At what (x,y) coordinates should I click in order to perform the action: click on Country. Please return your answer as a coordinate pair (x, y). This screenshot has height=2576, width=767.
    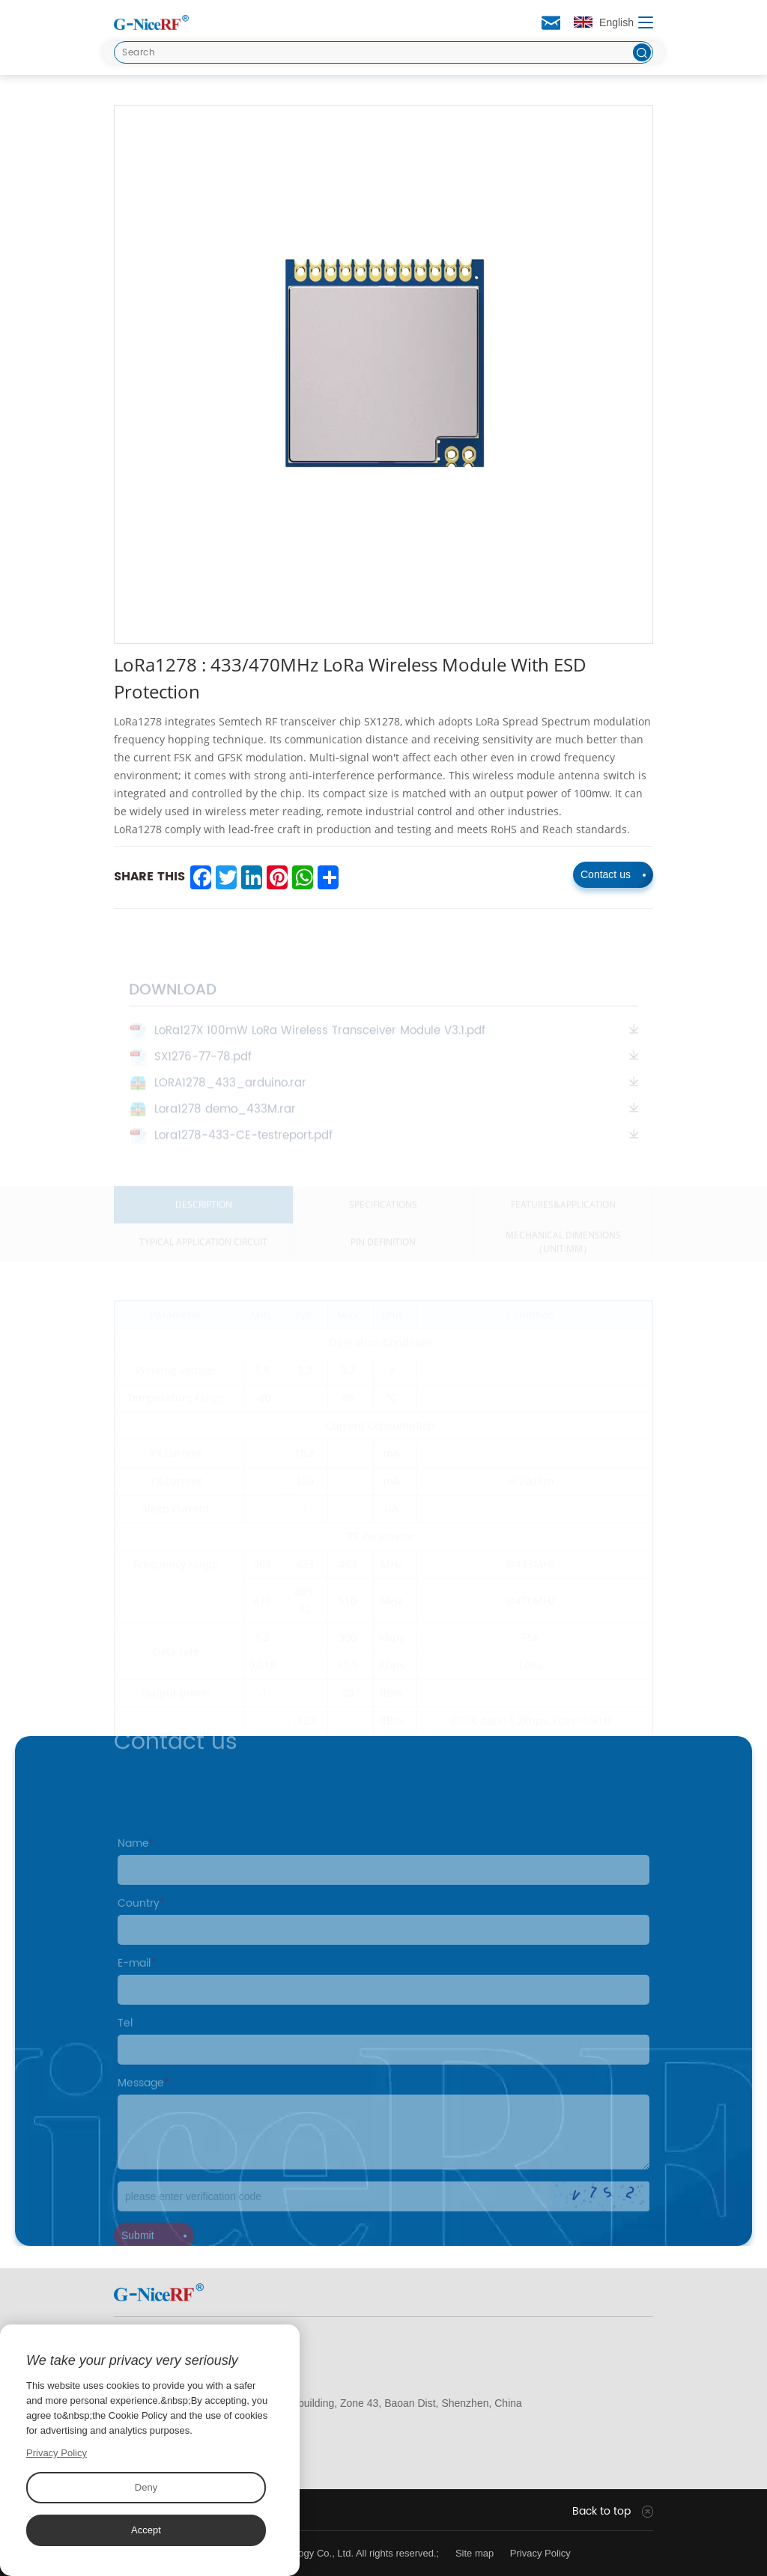
    Looking at the image, I should click on (141, 1920).